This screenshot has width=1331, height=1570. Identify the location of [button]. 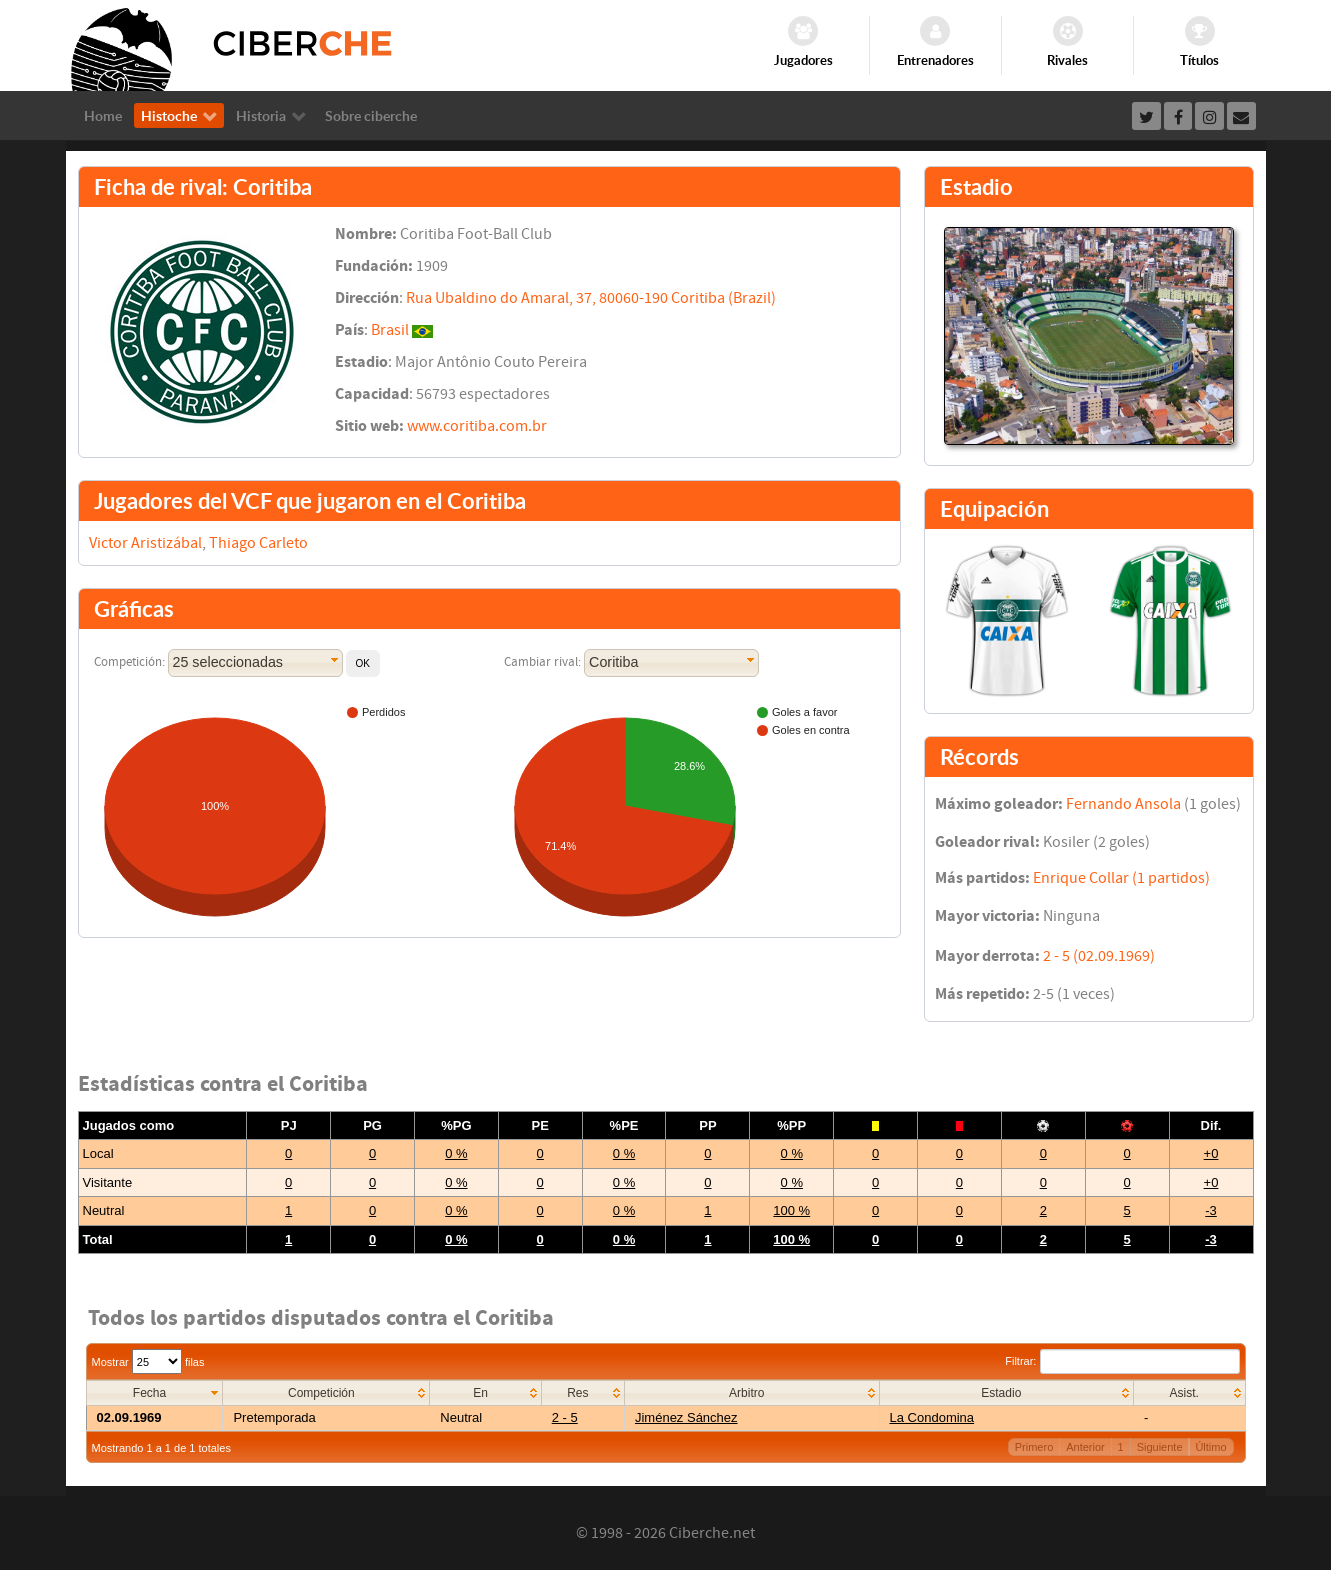
(363, 663).